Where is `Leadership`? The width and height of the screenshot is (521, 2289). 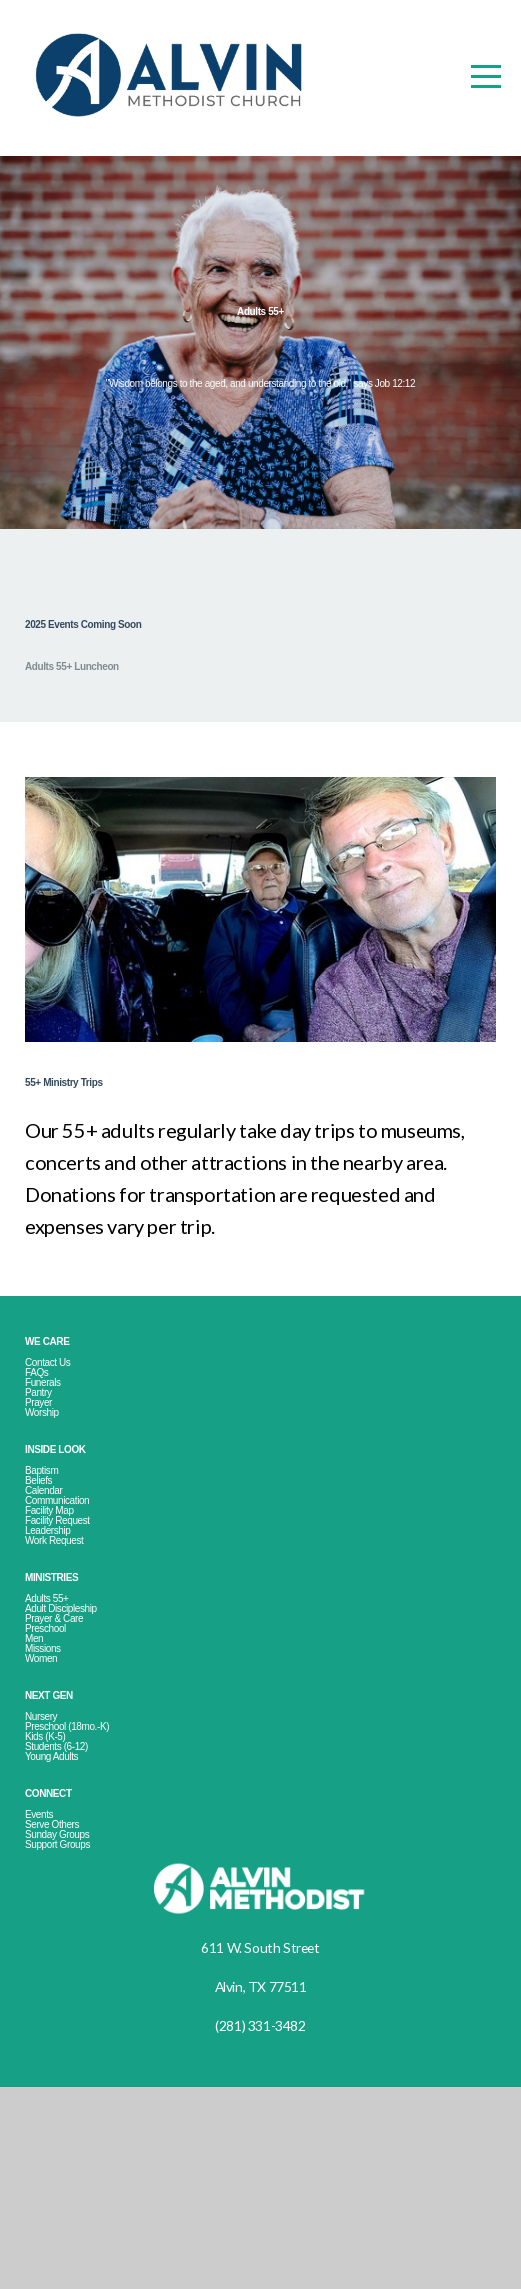
Leadership is located at coordinates (59, 1645).